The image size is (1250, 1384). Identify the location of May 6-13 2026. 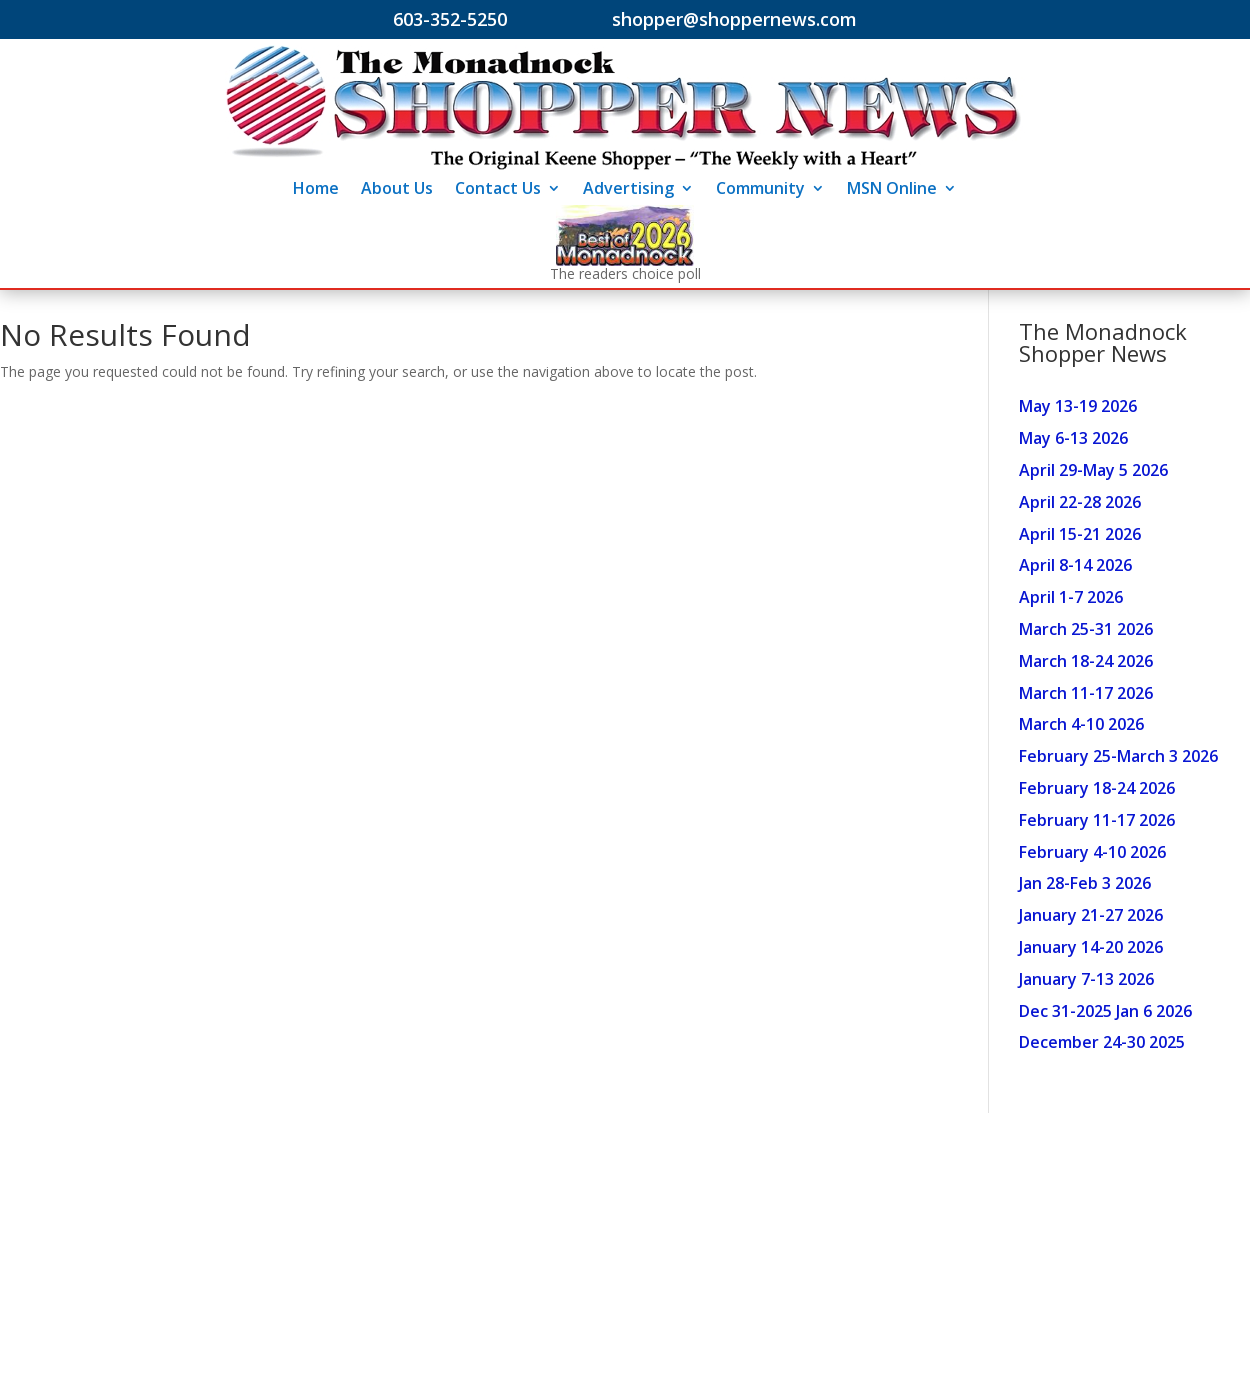
(1073, 438).